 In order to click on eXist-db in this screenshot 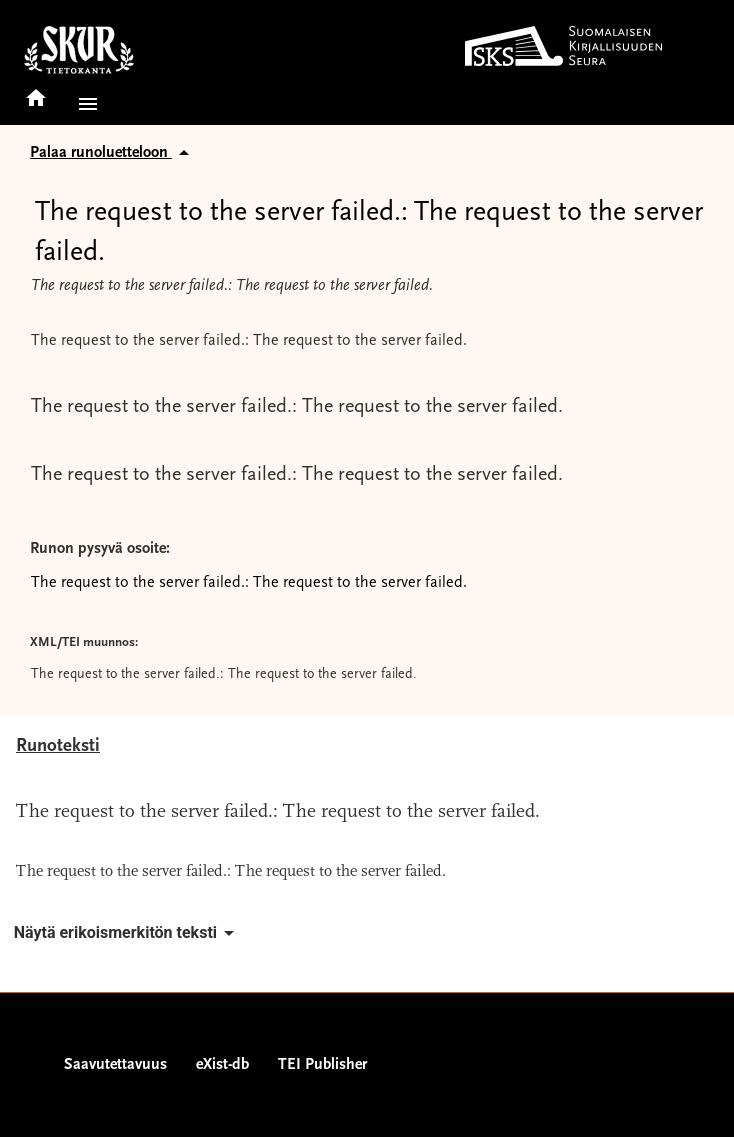, I will do `click(222, 1065)`.